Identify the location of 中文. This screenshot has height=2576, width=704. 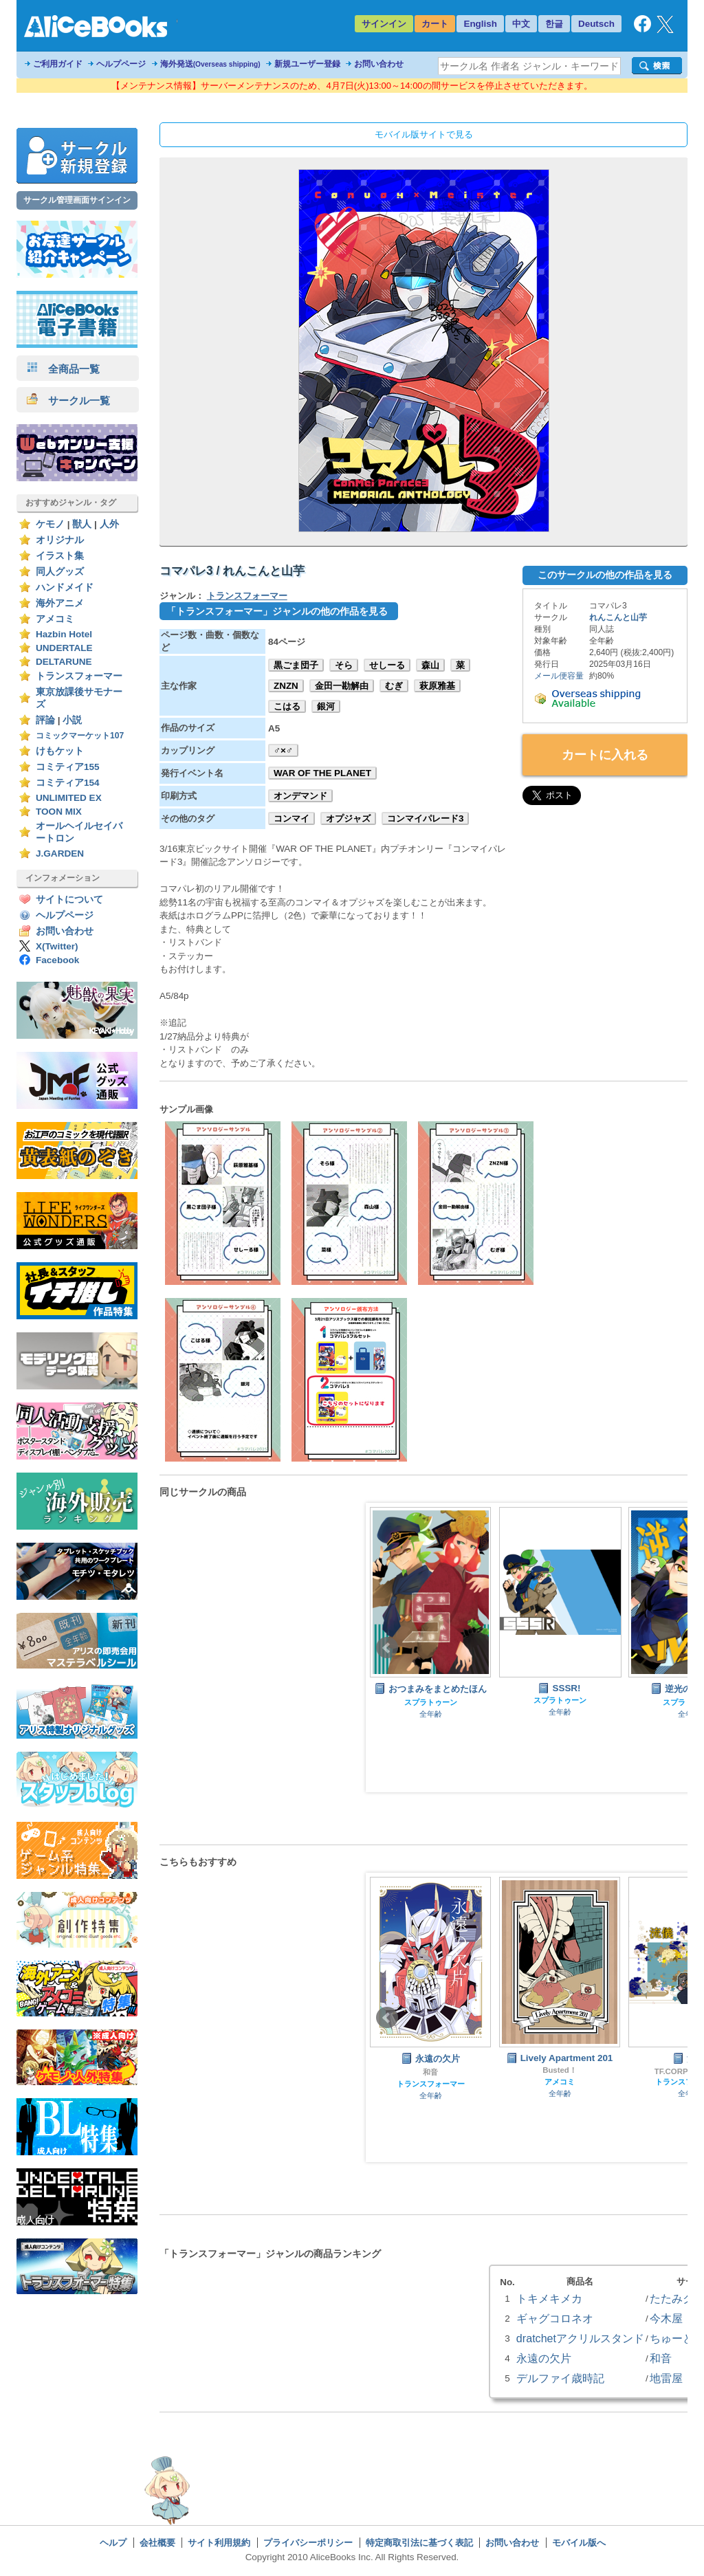
(521, 24).